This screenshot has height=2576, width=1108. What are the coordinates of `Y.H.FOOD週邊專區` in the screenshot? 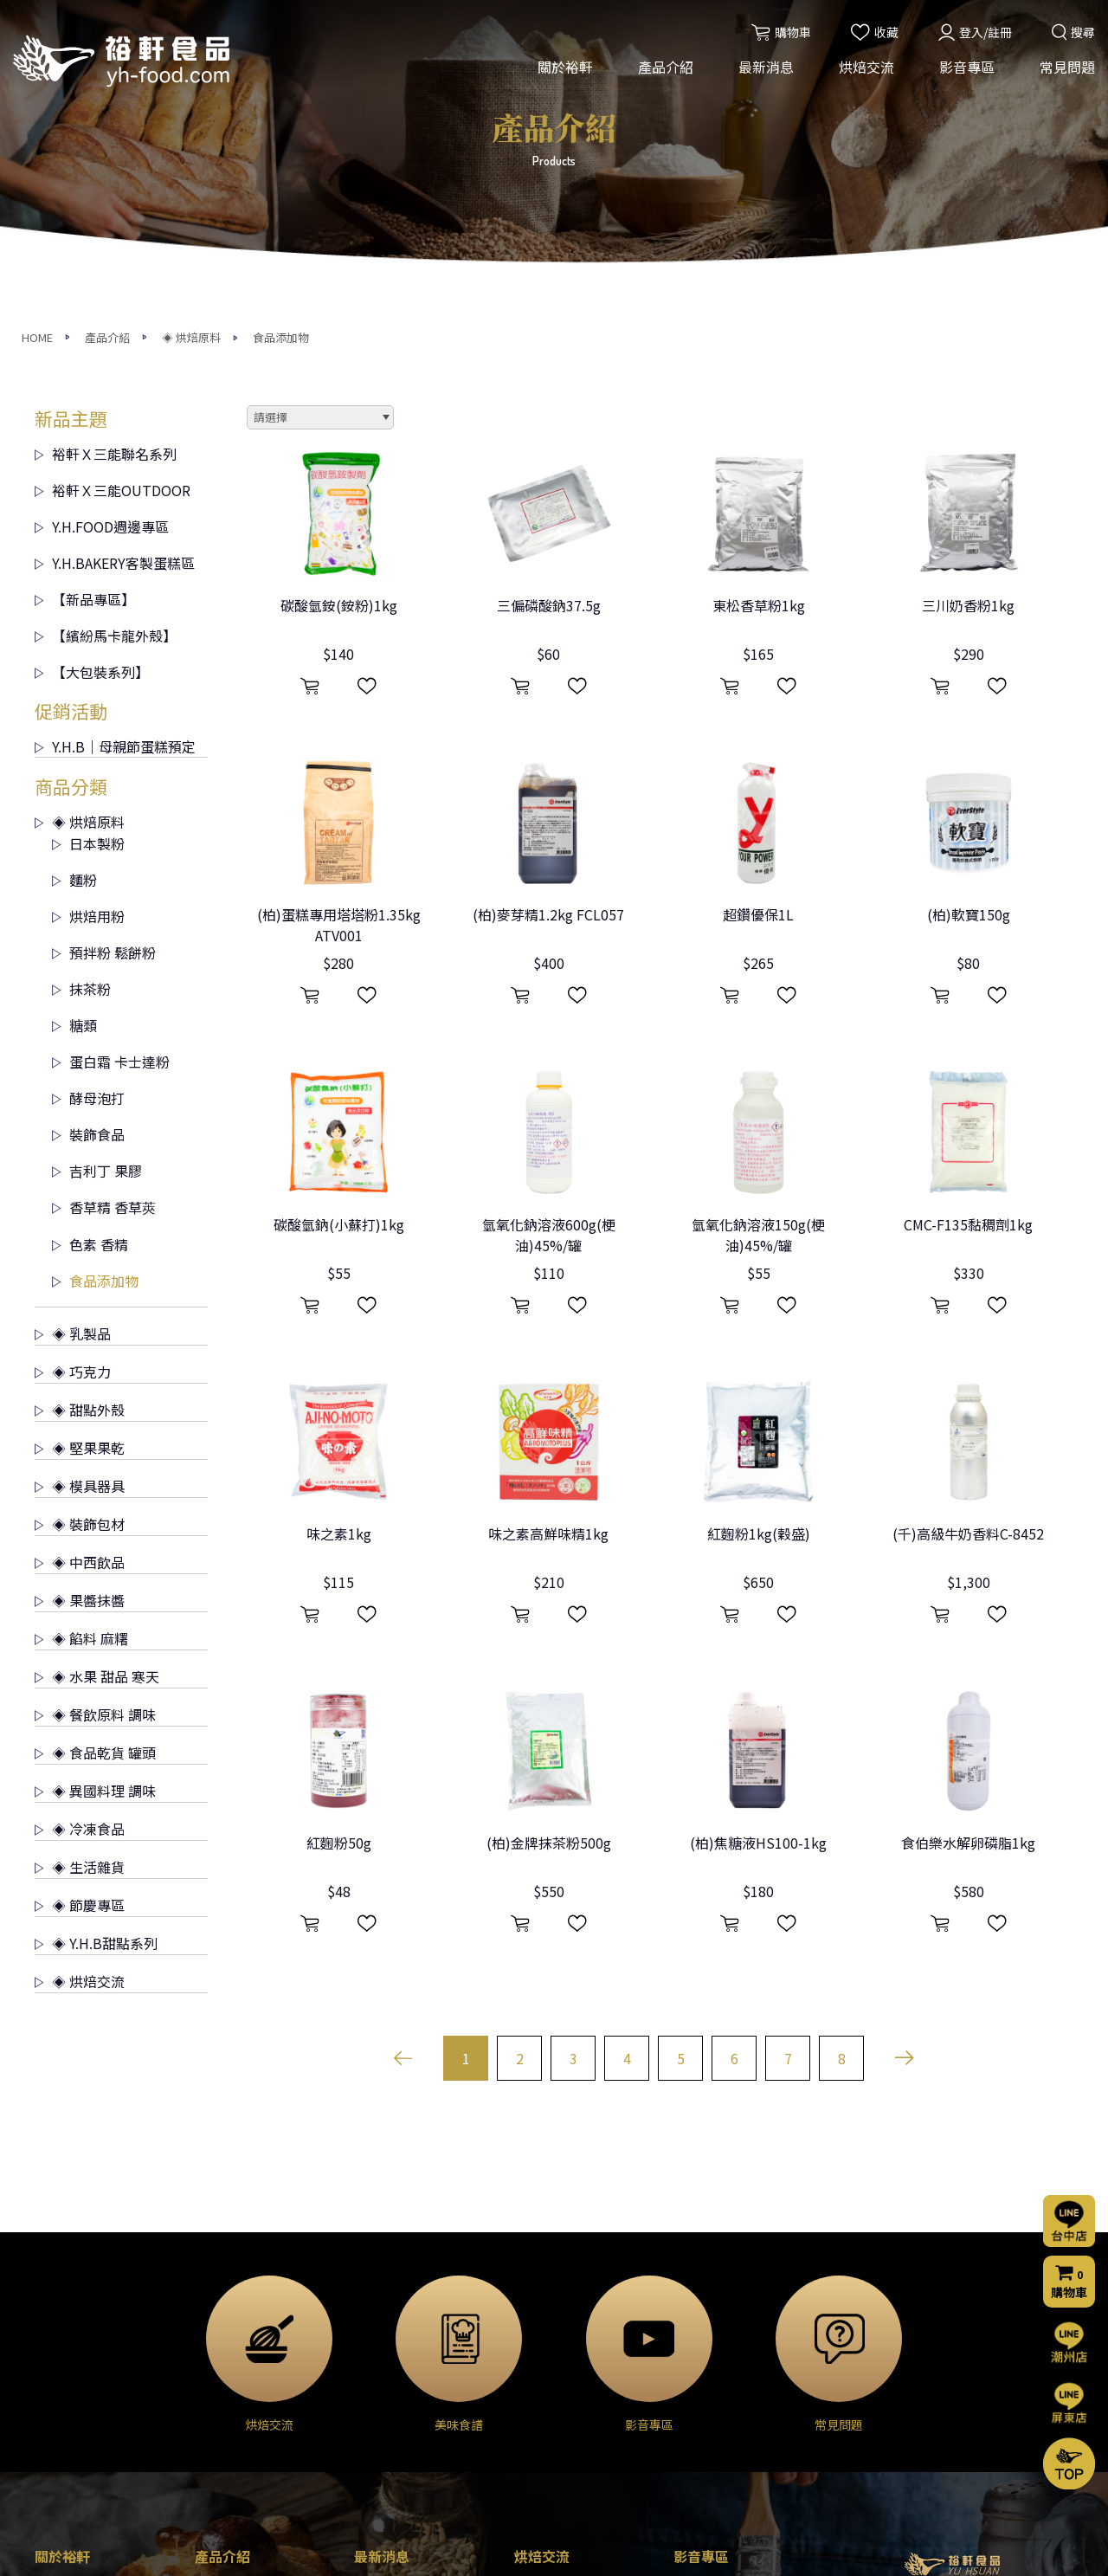 It's located at (102, 253).